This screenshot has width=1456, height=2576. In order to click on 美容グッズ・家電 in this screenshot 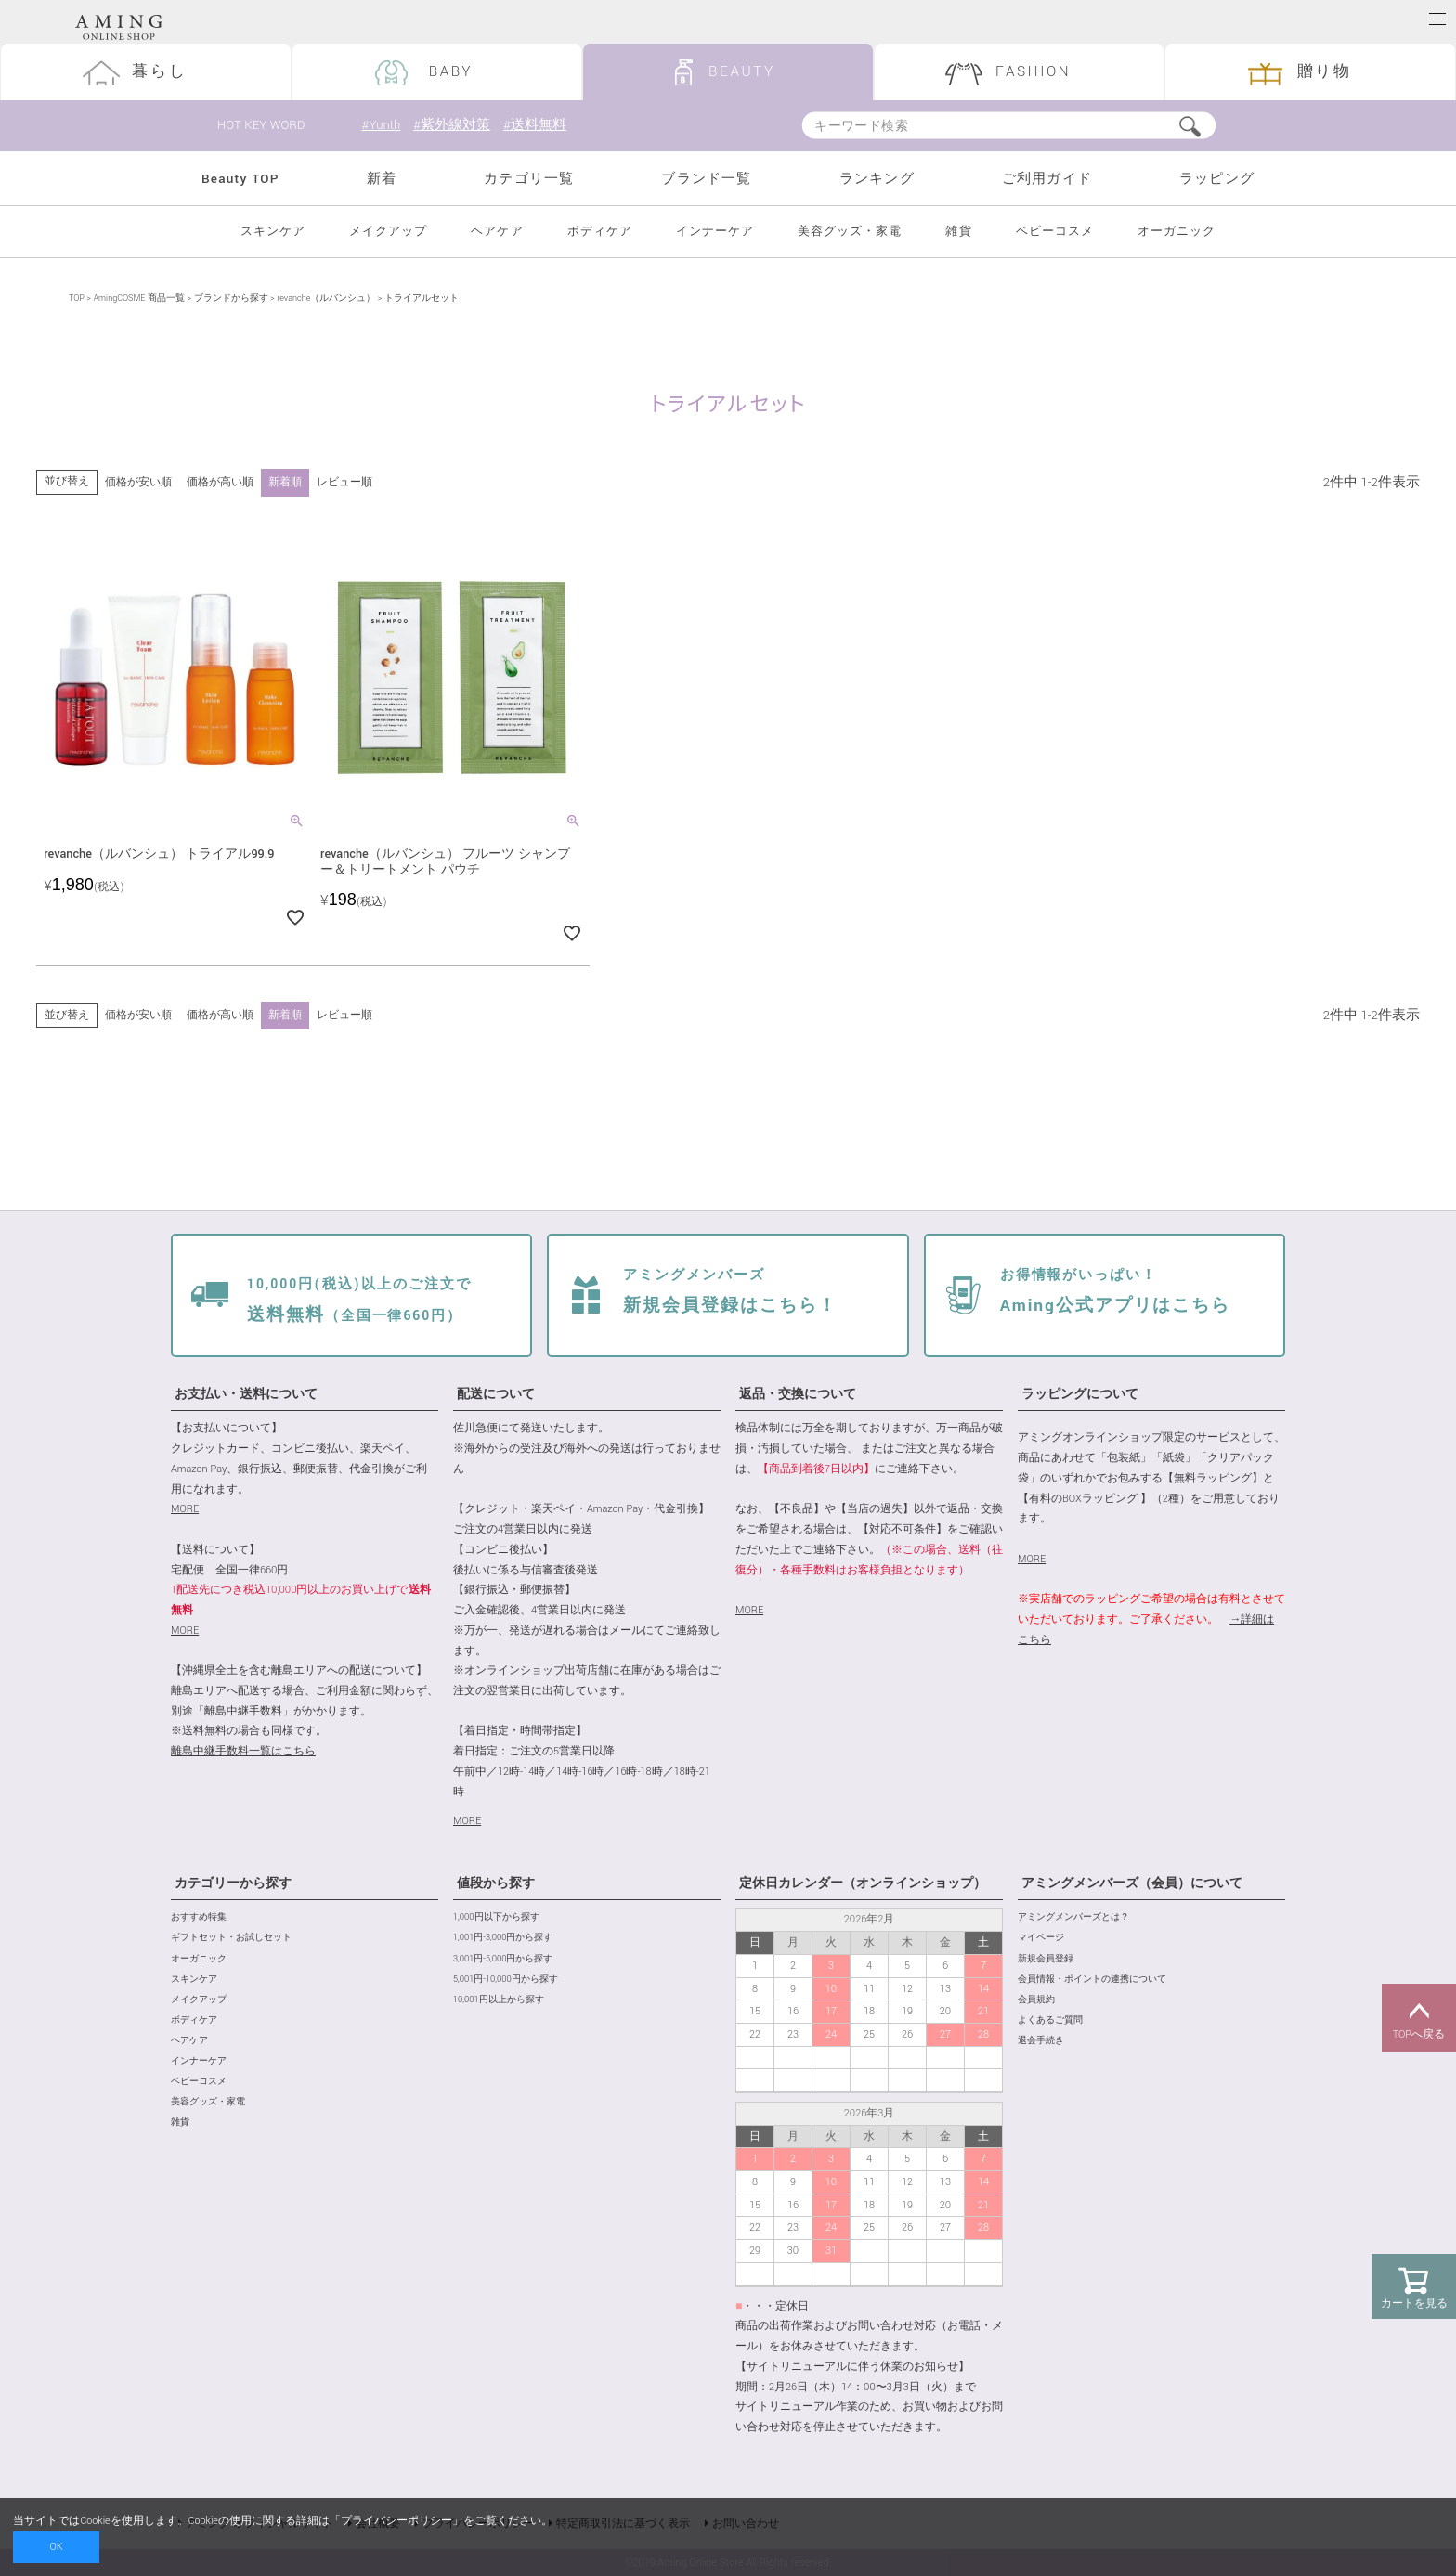, I will do `click(850, 231)`.